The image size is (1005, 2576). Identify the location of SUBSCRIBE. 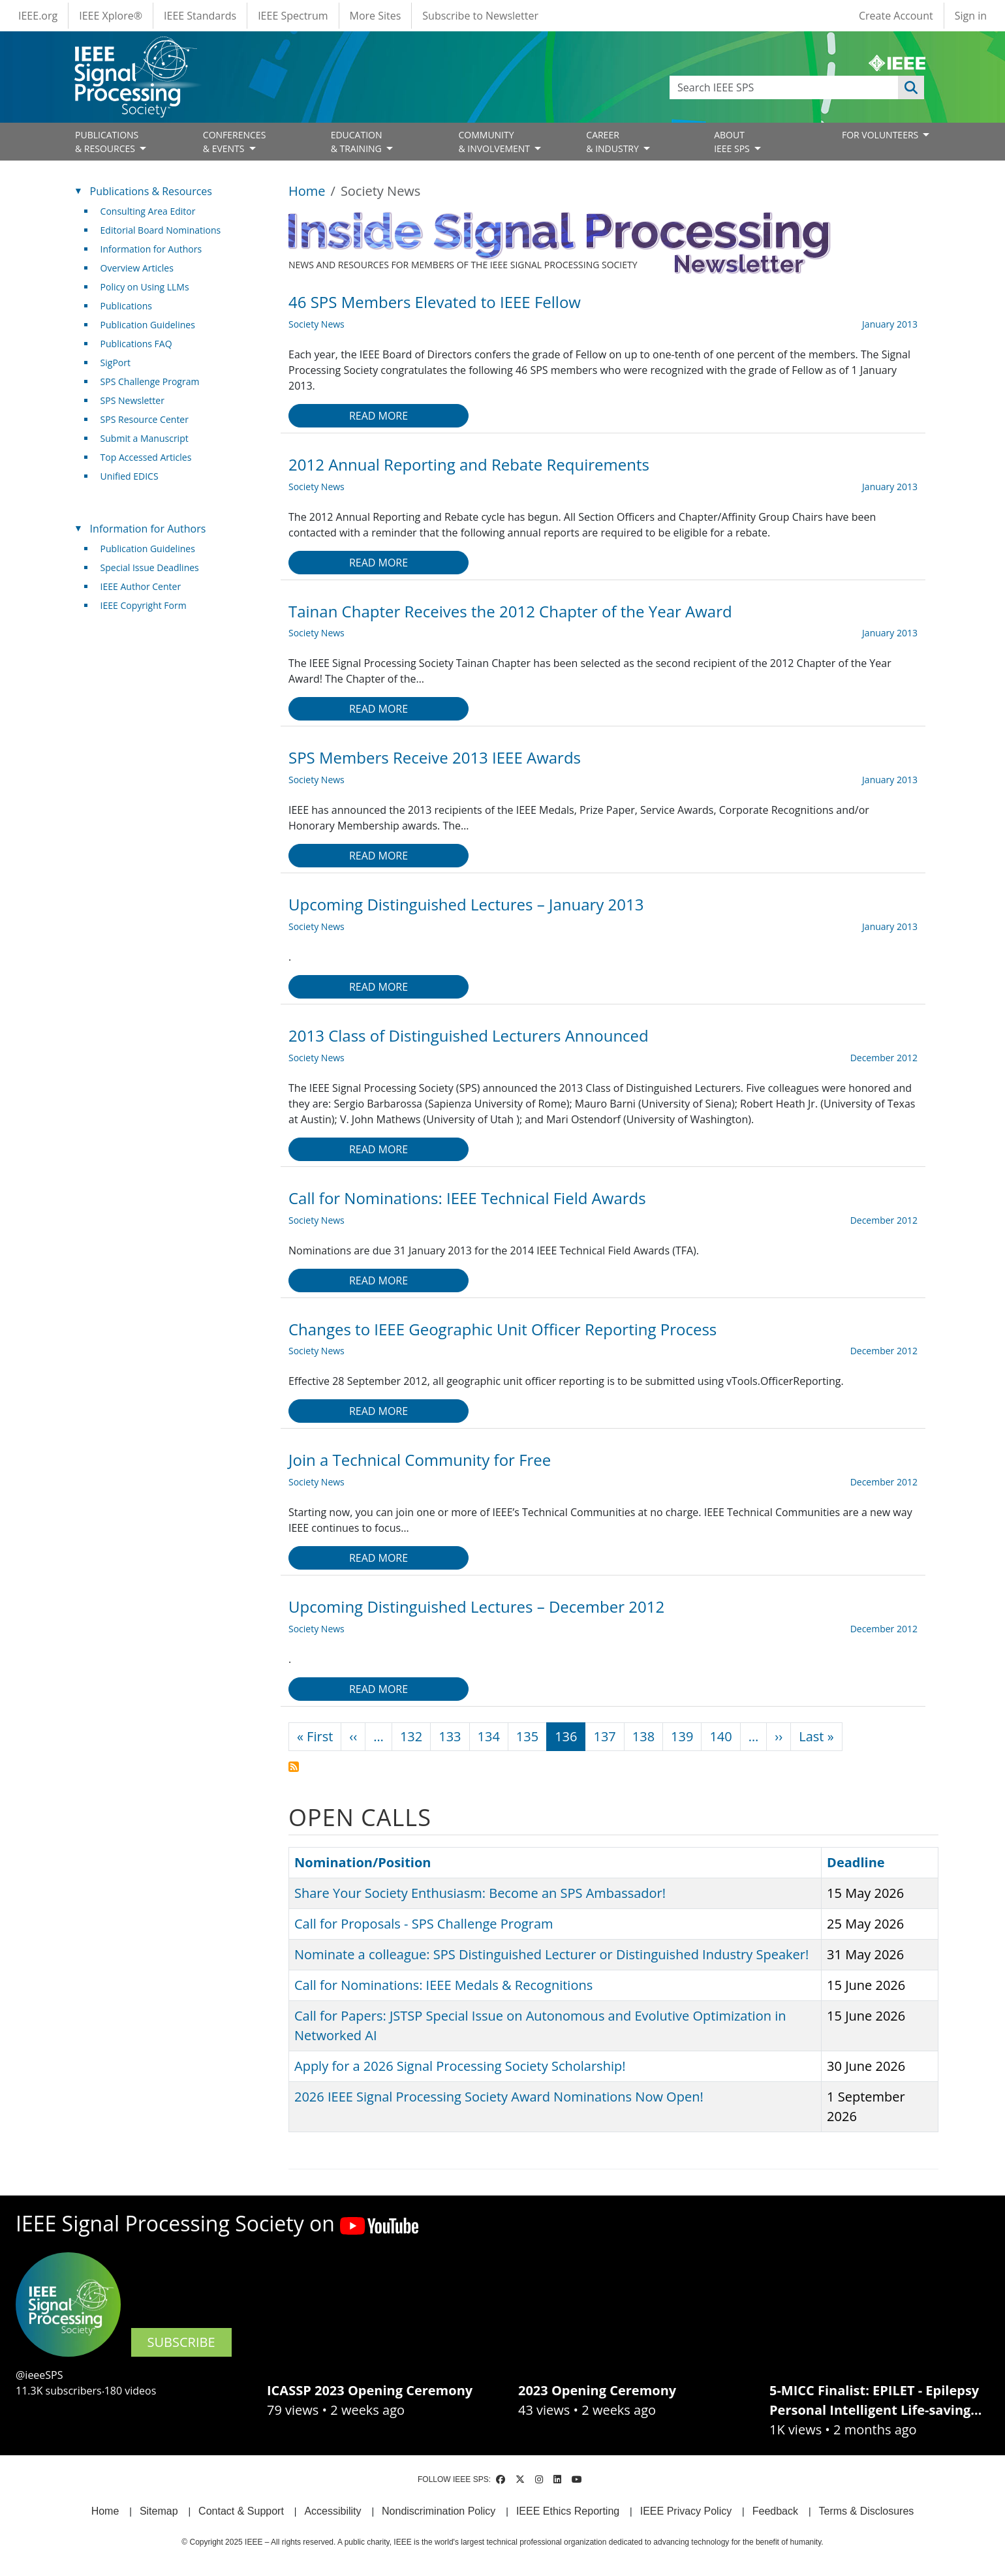
(181, 2342).